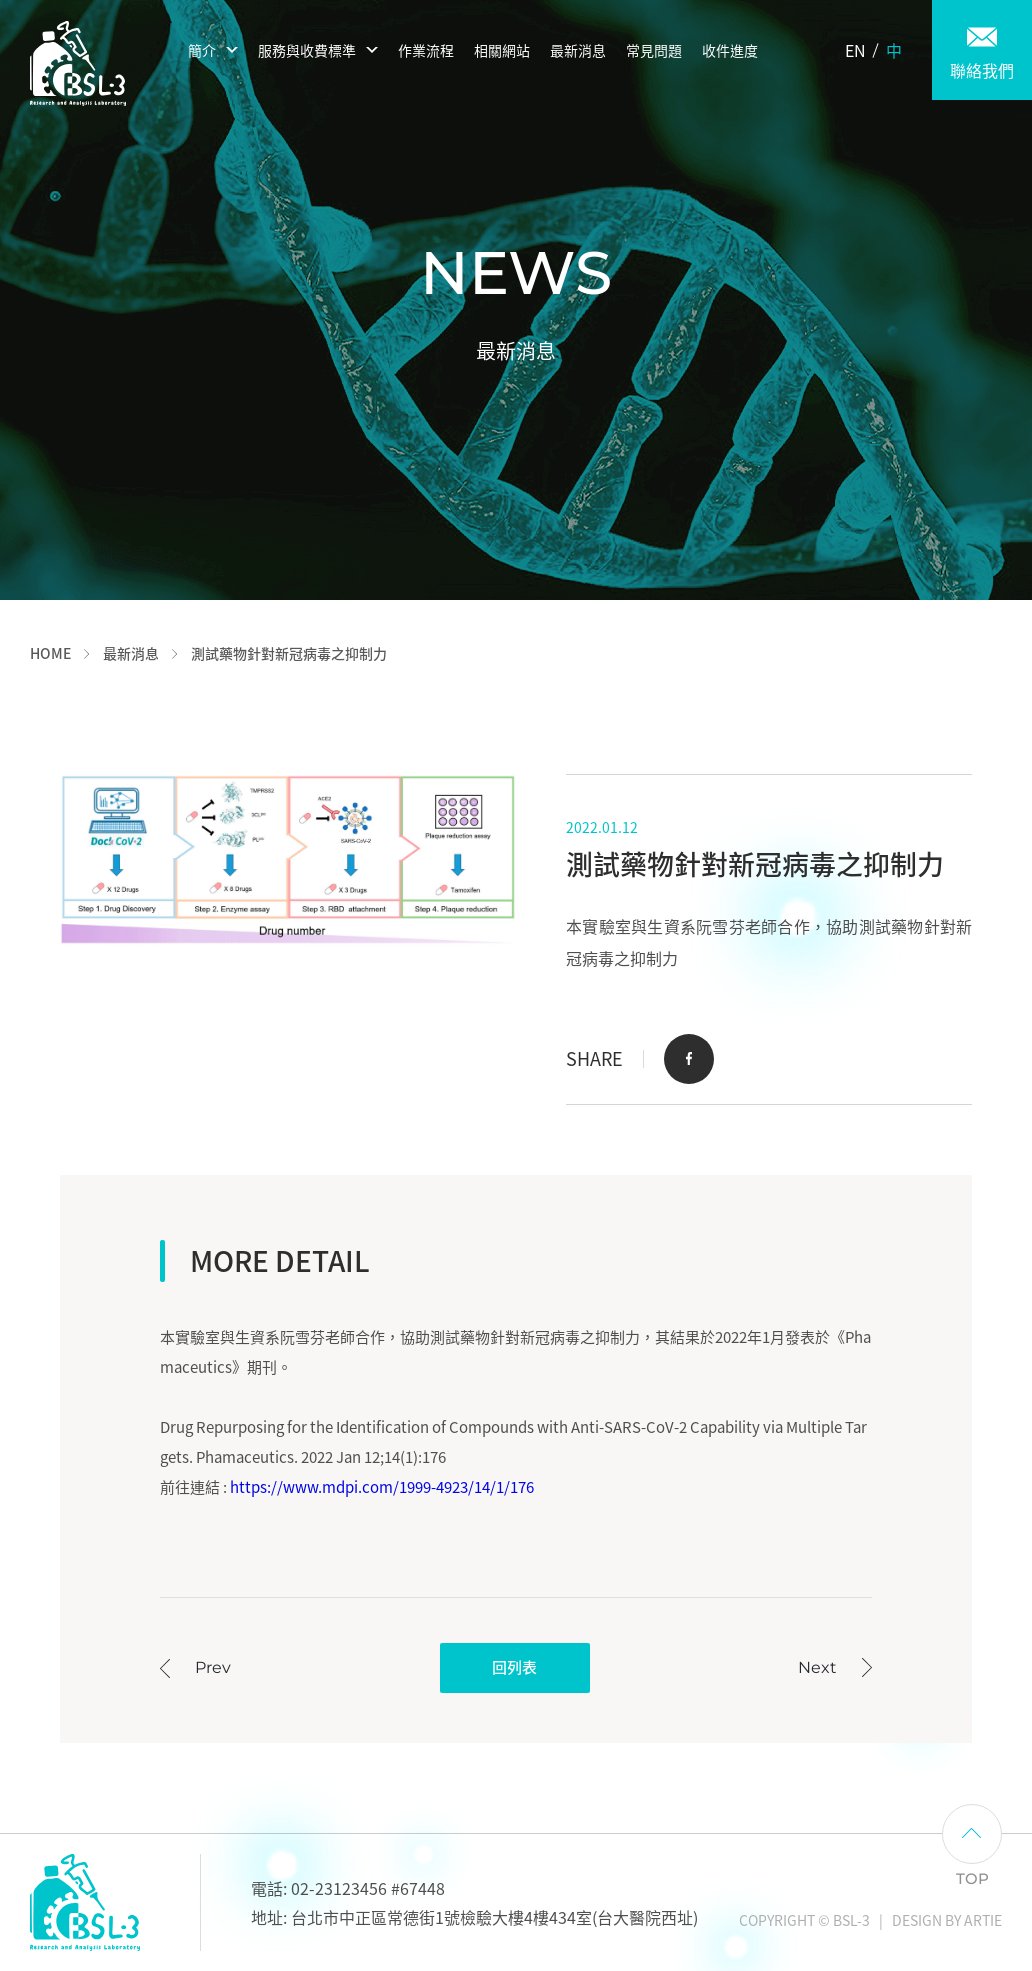 This screenshot has height=1971, width=1032. I want to click on 相關網站, so click(502, 50).